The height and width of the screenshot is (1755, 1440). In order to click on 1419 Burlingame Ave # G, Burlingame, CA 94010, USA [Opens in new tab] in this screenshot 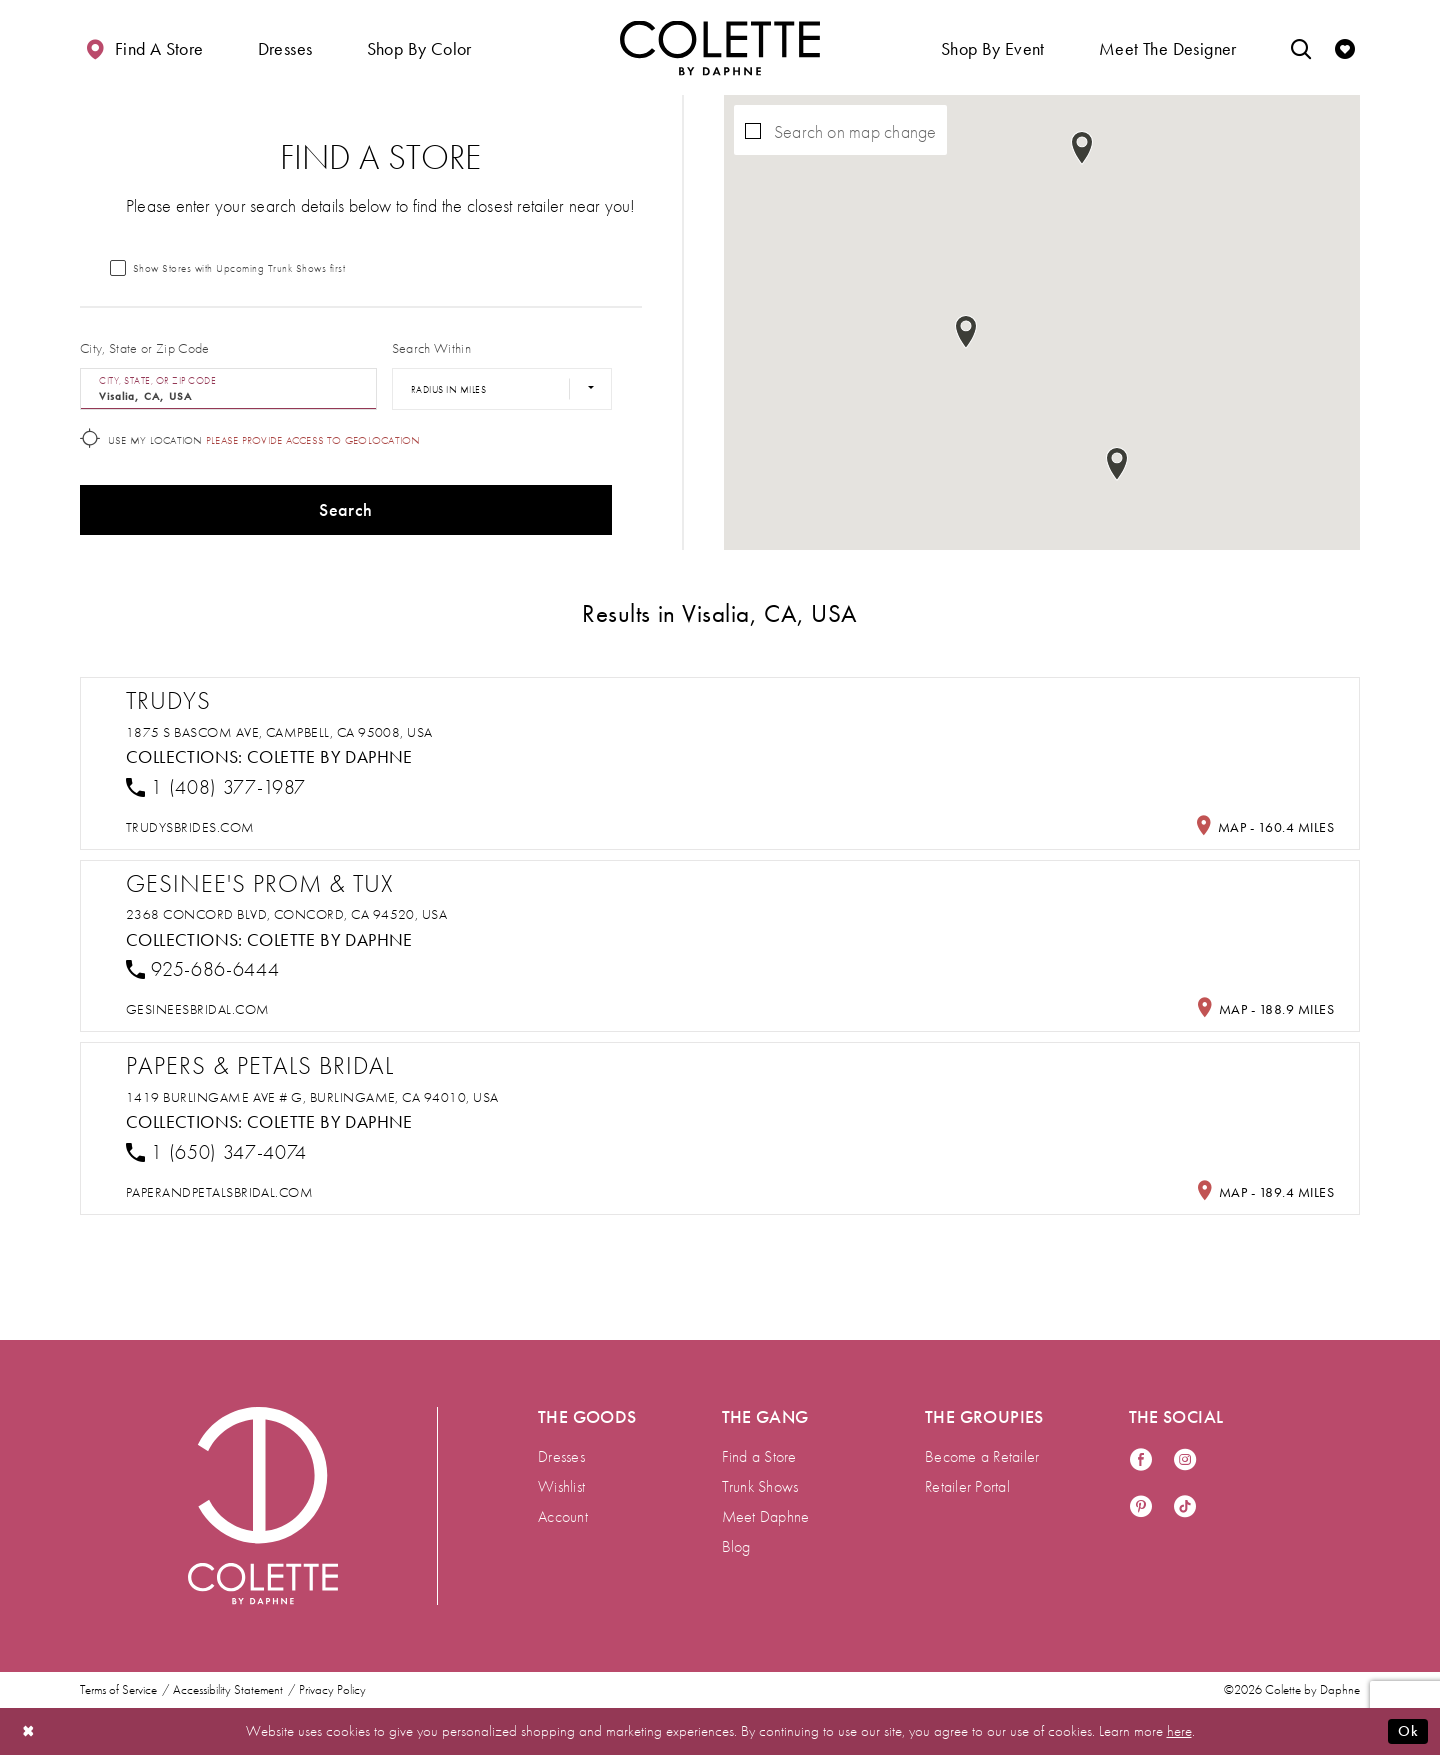, I will do `click(312, 1097)`.